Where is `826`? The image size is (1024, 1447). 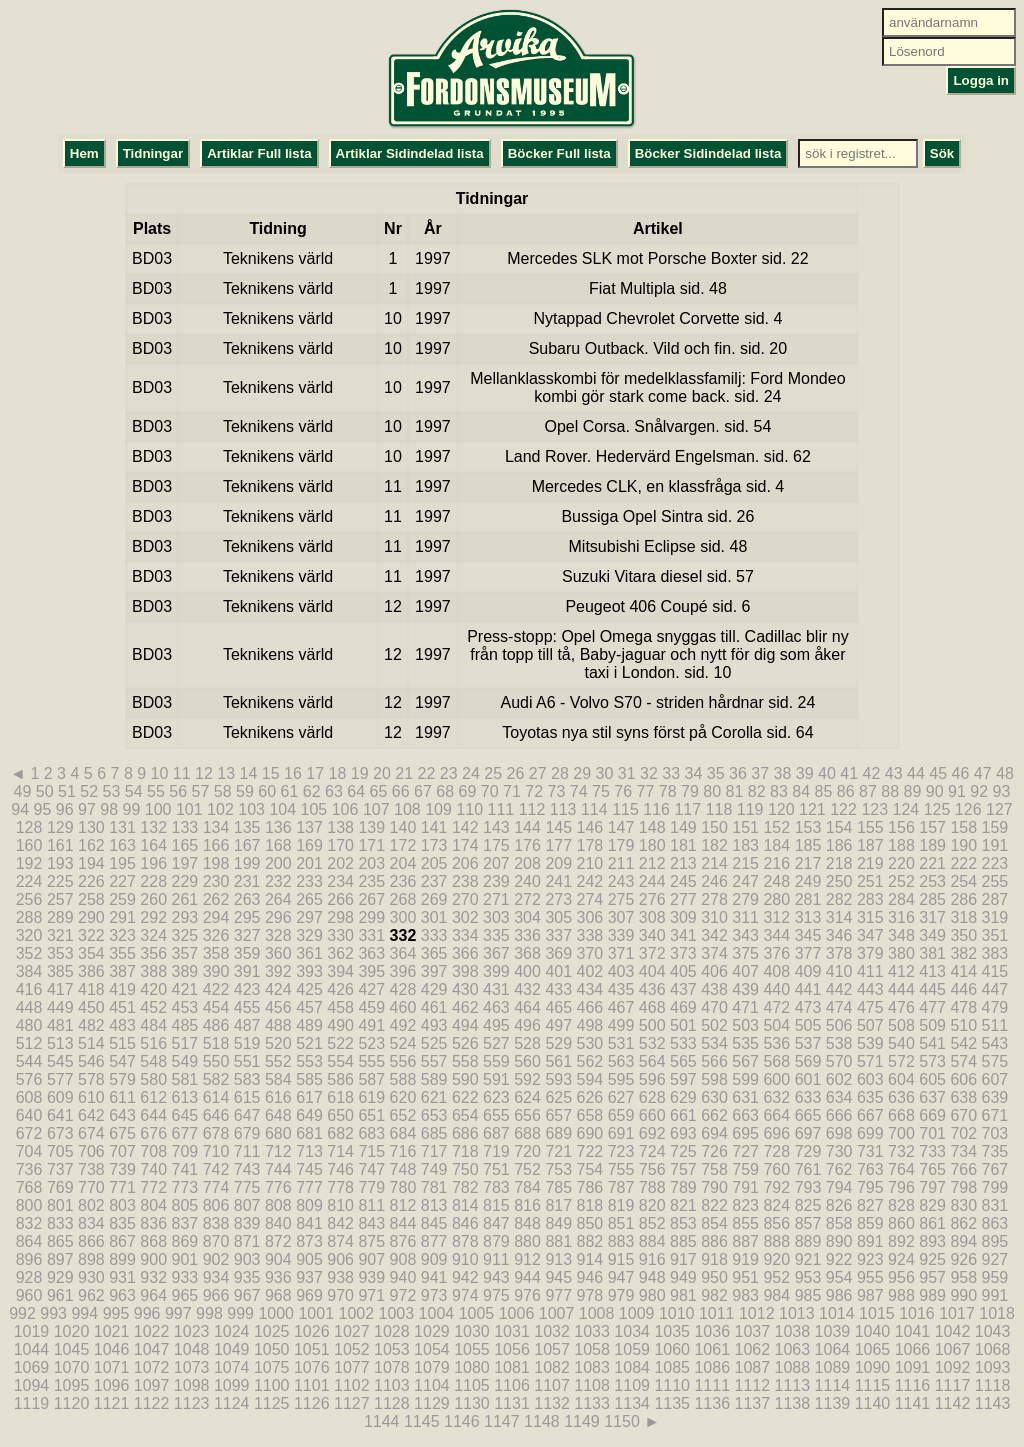 826 is located at coordinates (839, 1205).